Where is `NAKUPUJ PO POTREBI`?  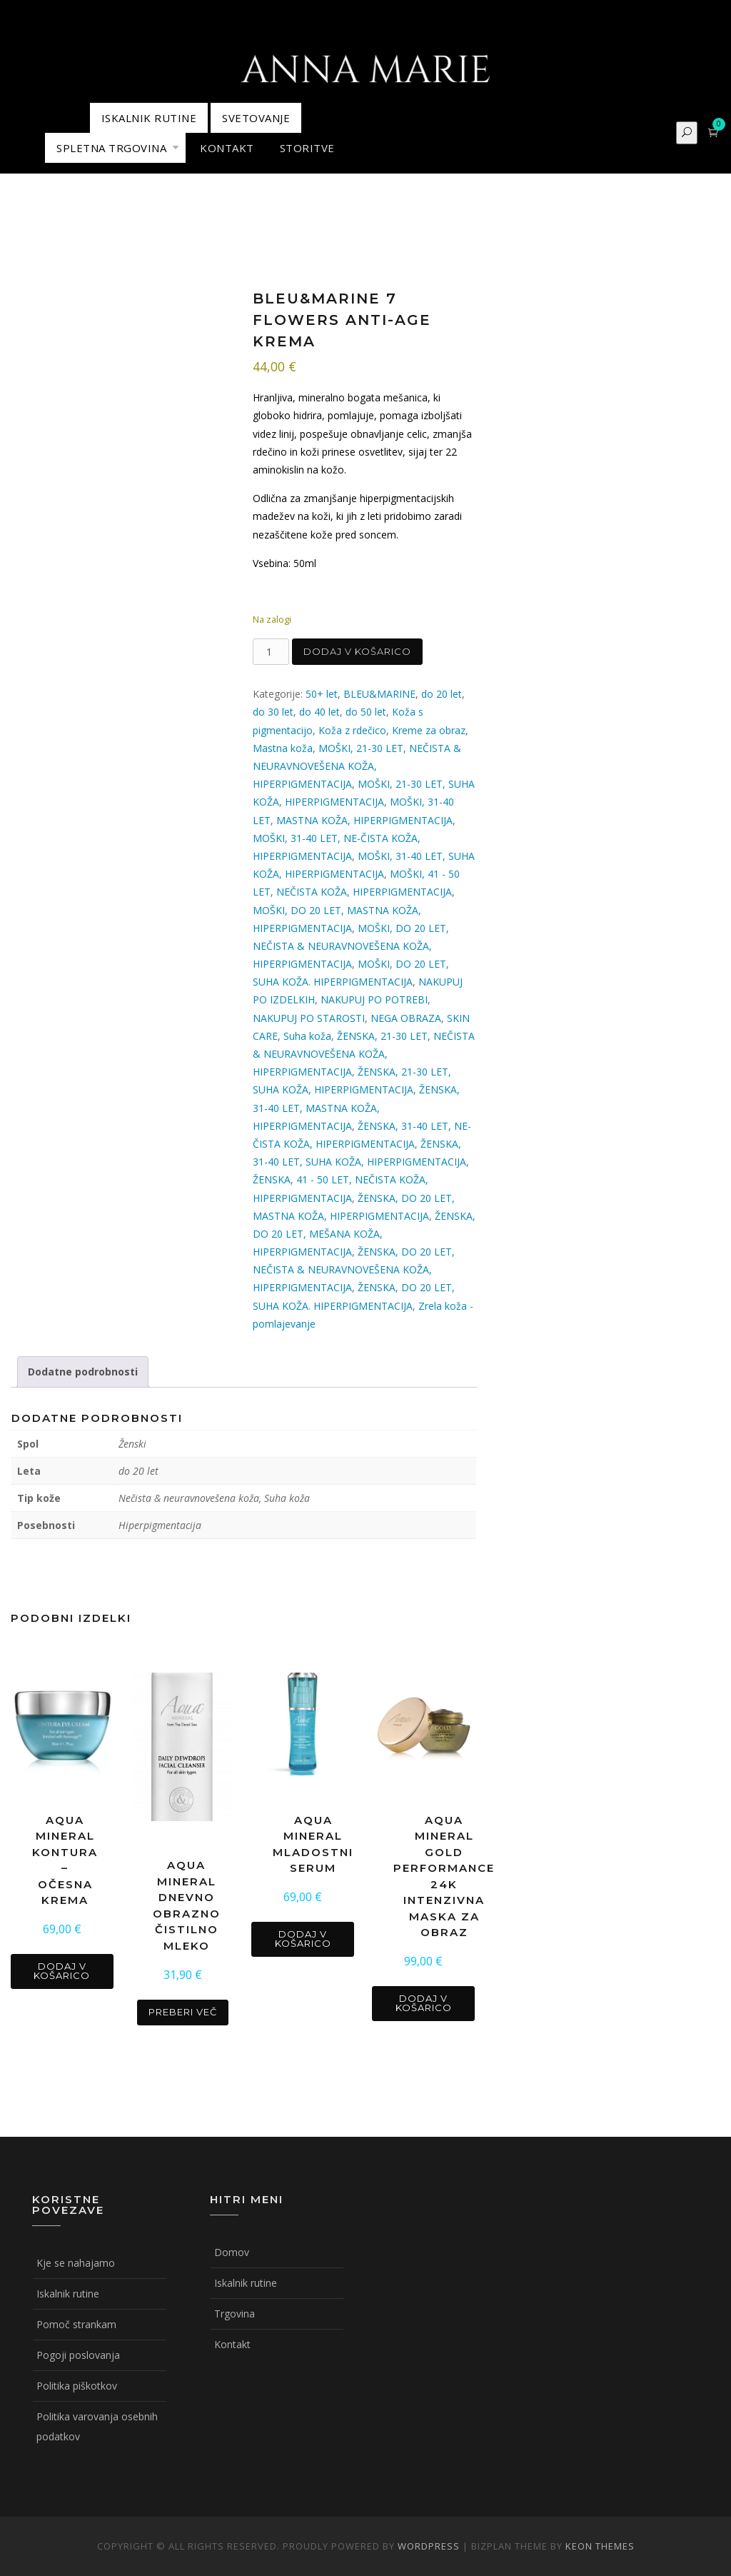 NAKUPUJ PO POTREBI is located at coordinates (374, 999).